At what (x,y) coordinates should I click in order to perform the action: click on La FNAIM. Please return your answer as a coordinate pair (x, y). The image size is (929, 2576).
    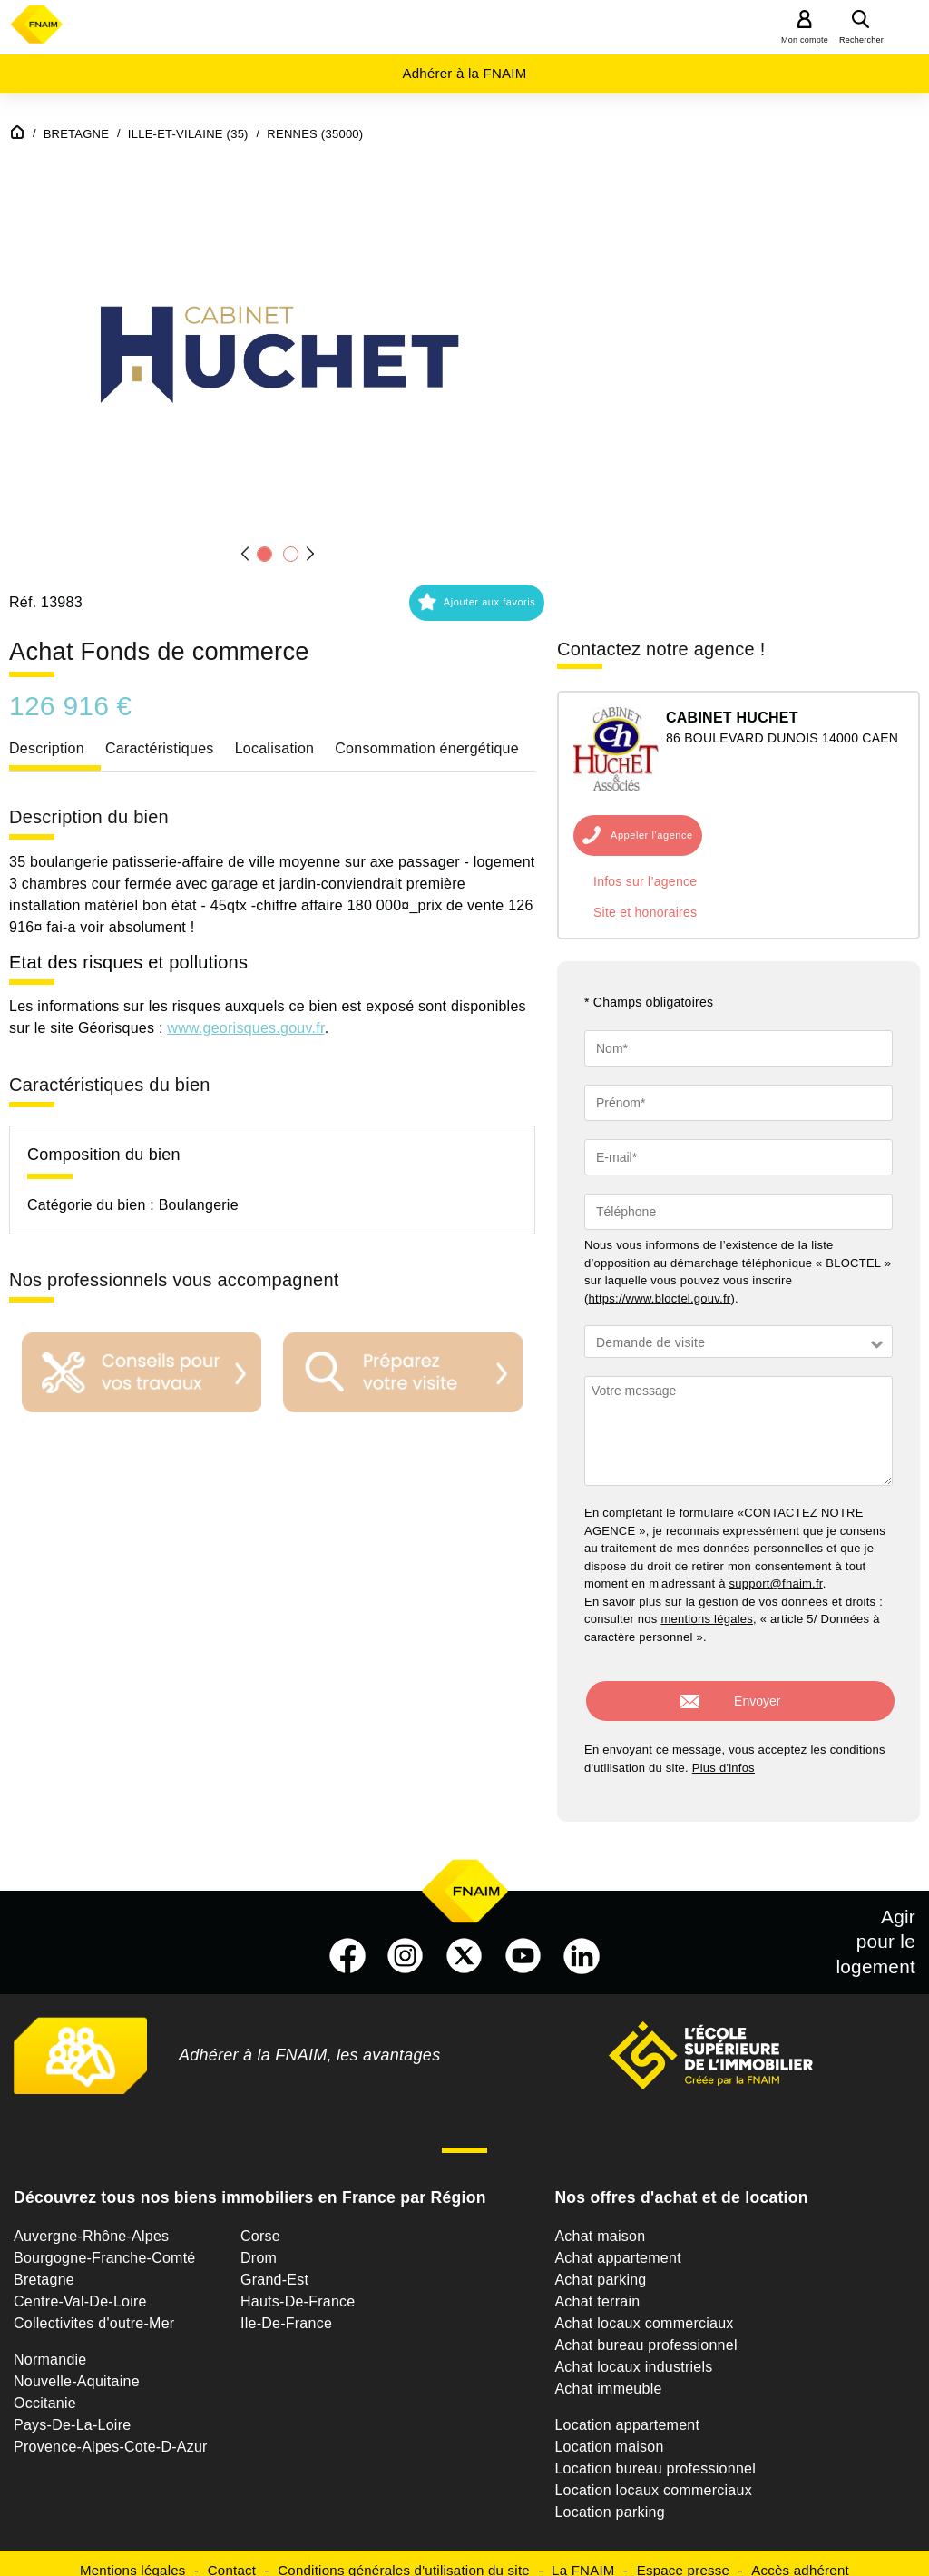
    Looking at the image, I should click on (583, 2555).